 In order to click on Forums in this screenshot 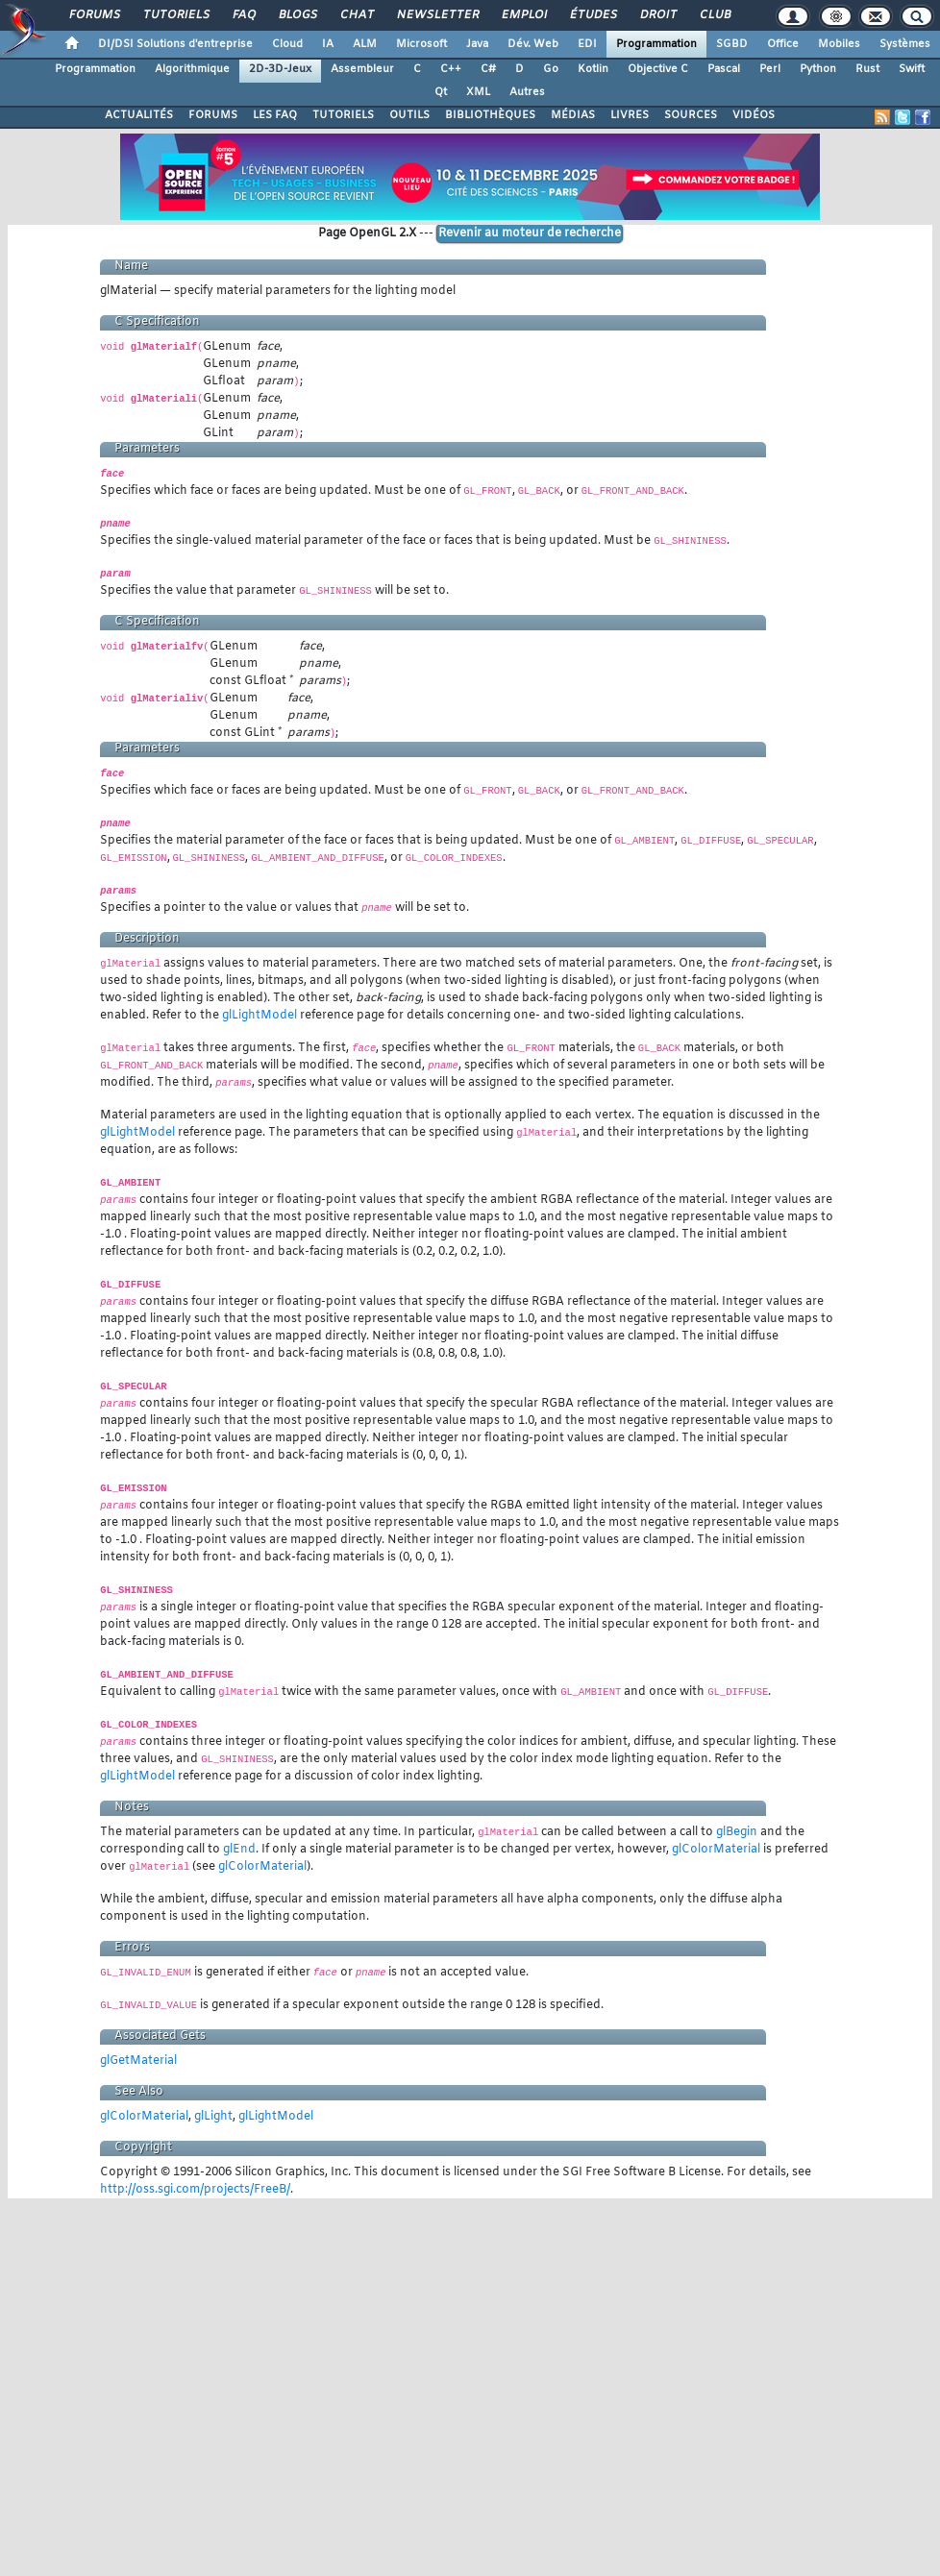, I will do `click(93, 15)`.